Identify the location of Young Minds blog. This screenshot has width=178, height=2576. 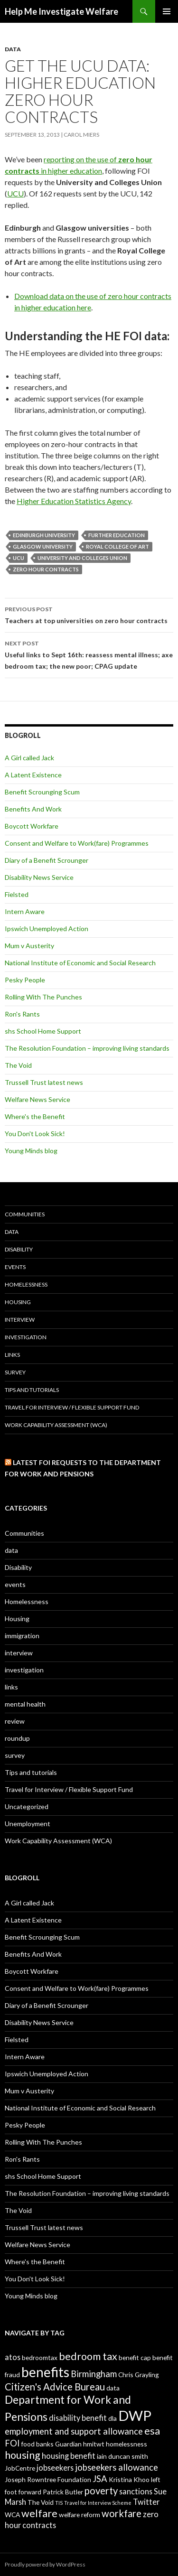
(31, 1151).